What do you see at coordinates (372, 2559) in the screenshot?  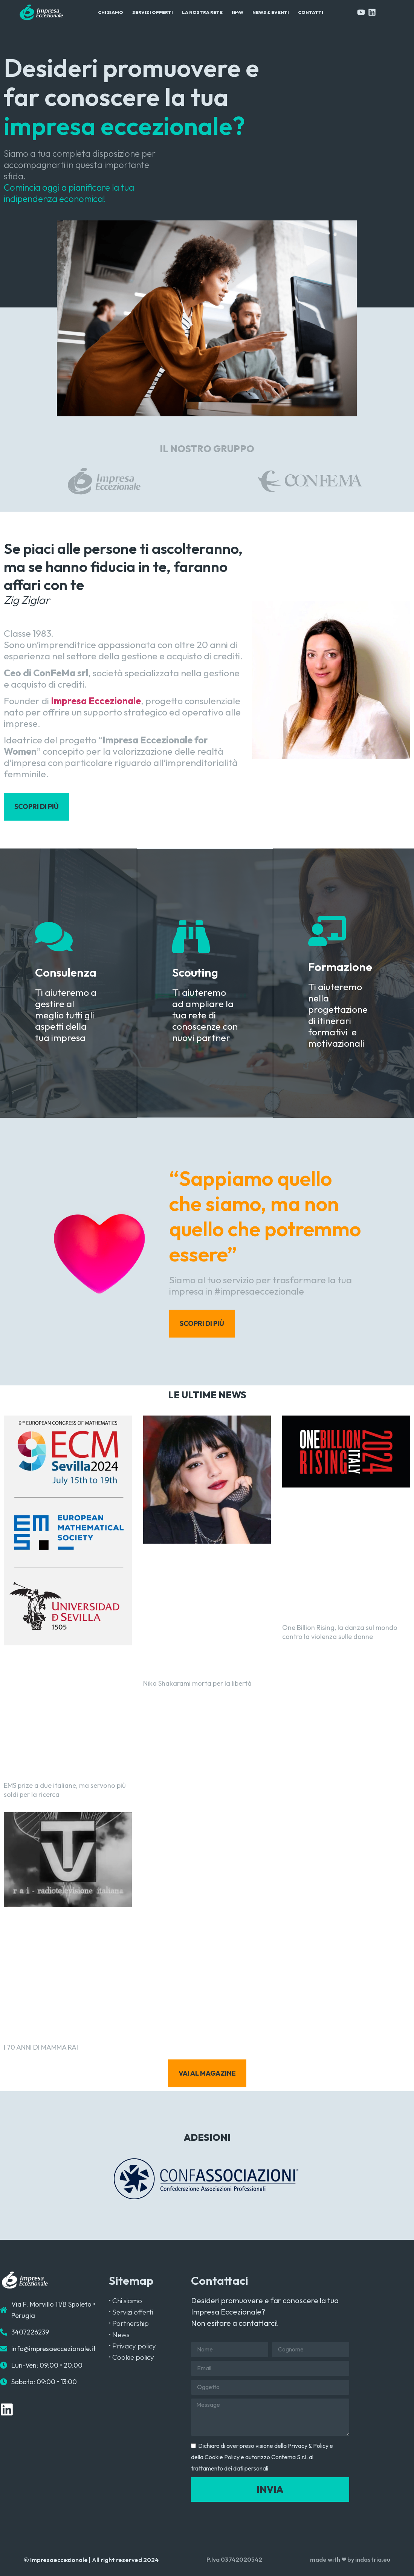 I see `indastria.eu` at bounding box center [372, 2559].